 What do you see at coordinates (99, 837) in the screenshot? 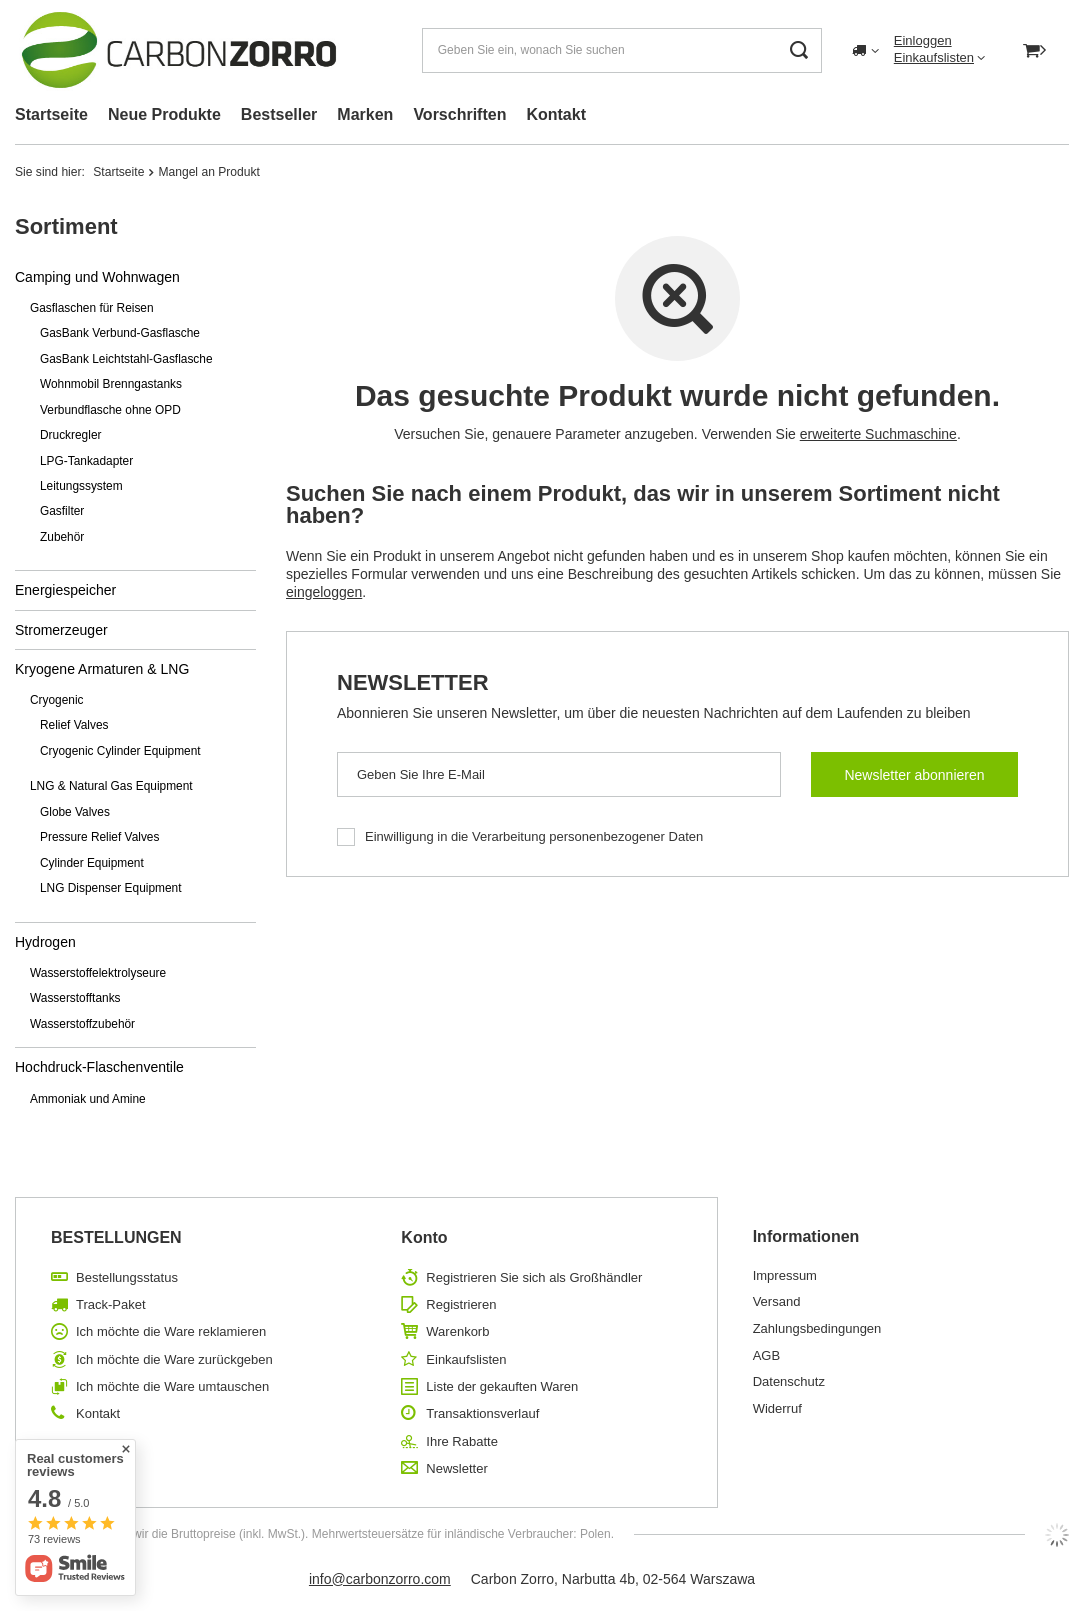
I see `Pressure Relief Valves` at bounding box center [99, 837].